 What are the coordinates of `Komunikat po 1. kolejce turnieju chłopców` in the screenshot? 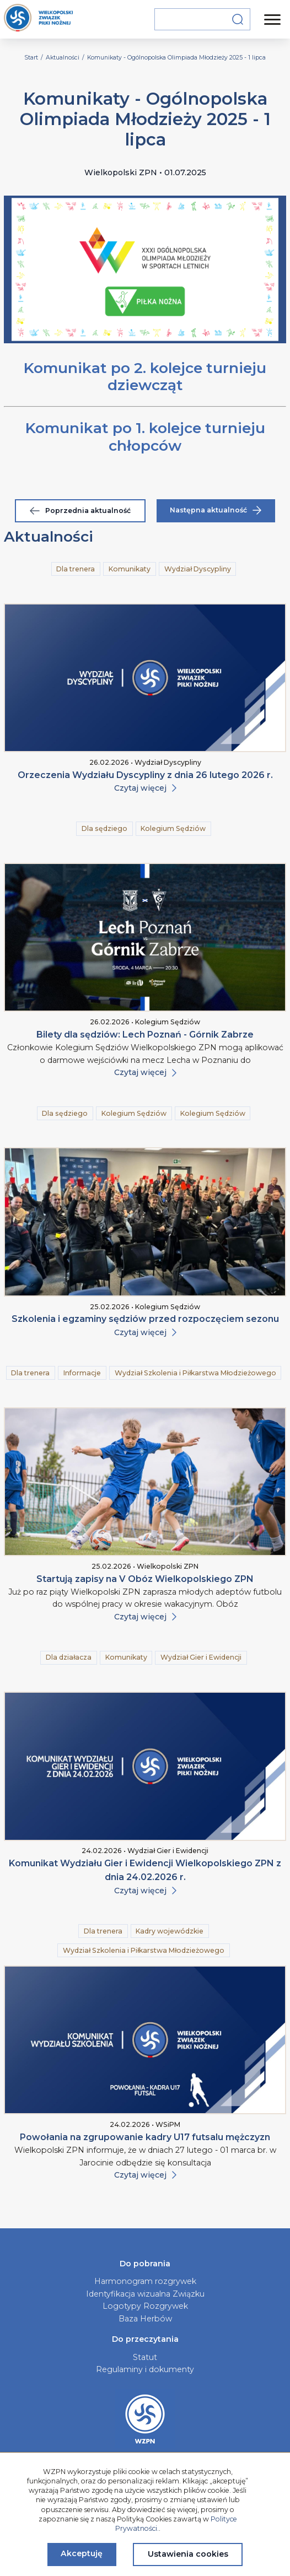 It's located at (145, 437).